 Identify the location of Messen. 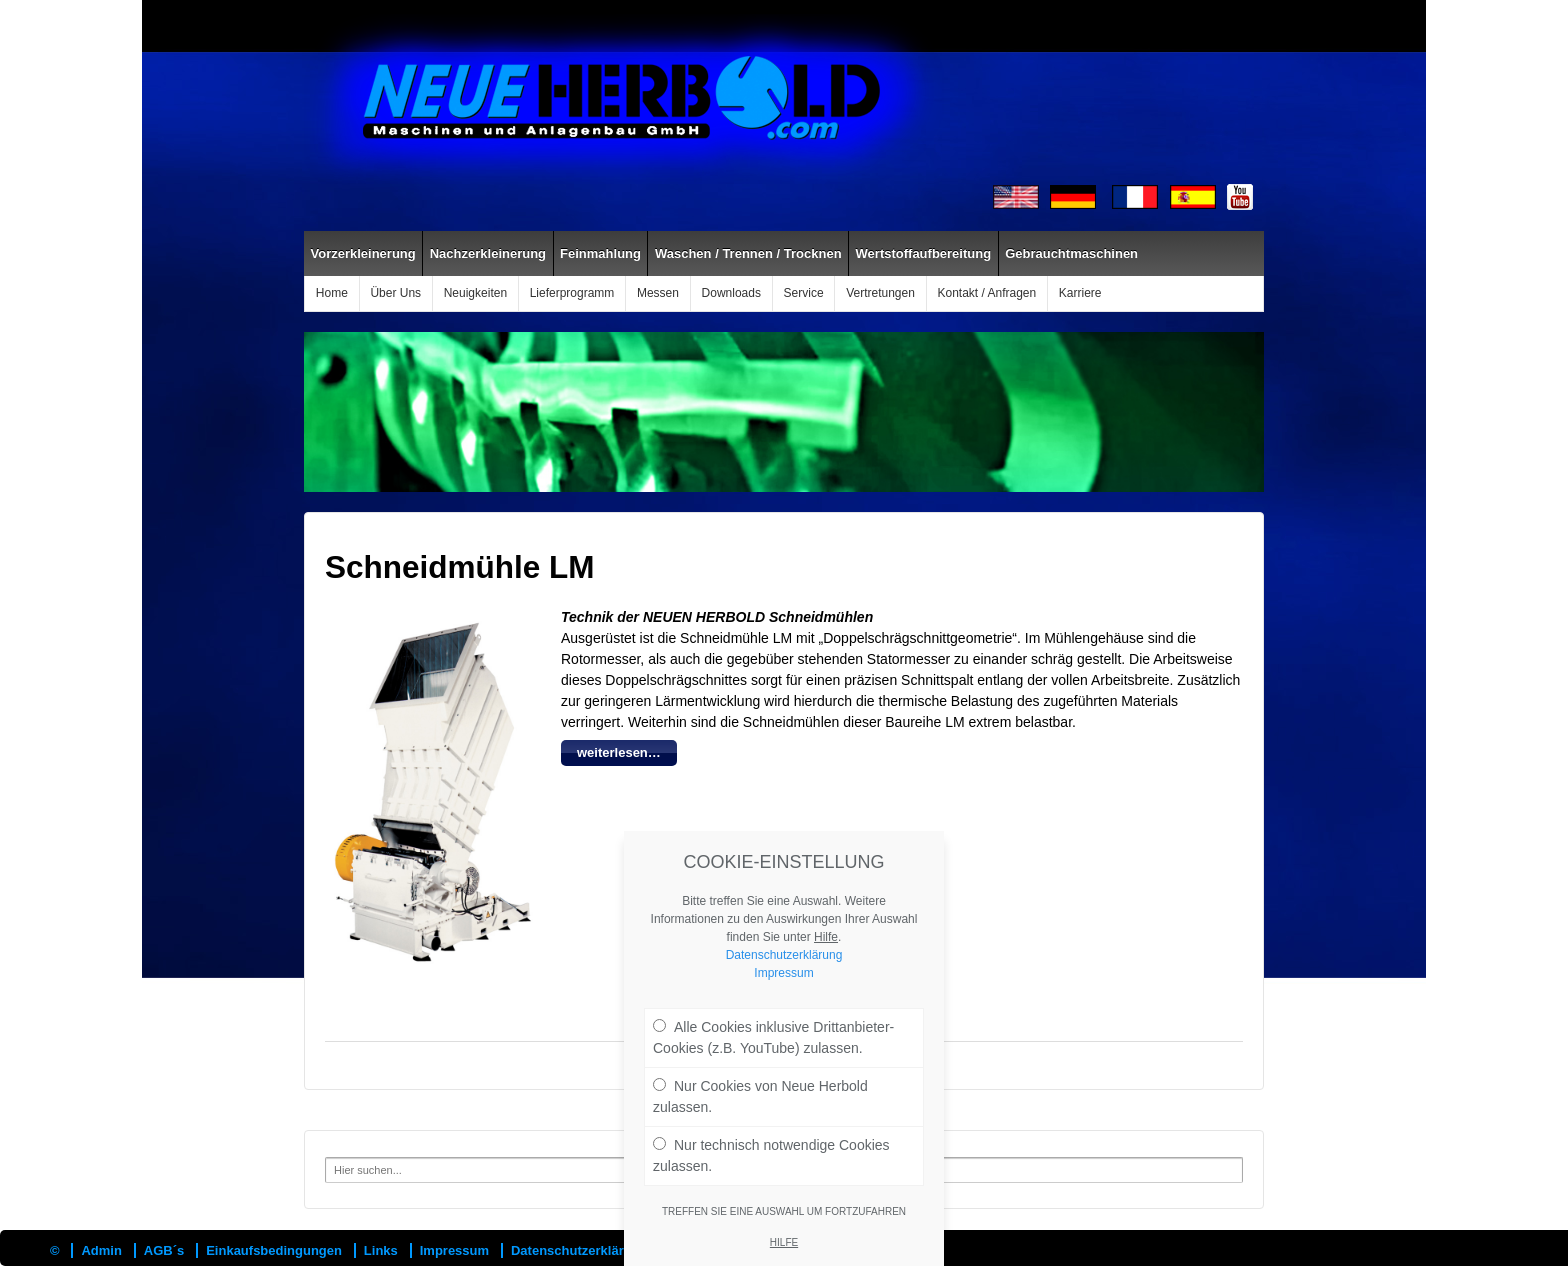
(658, 293).